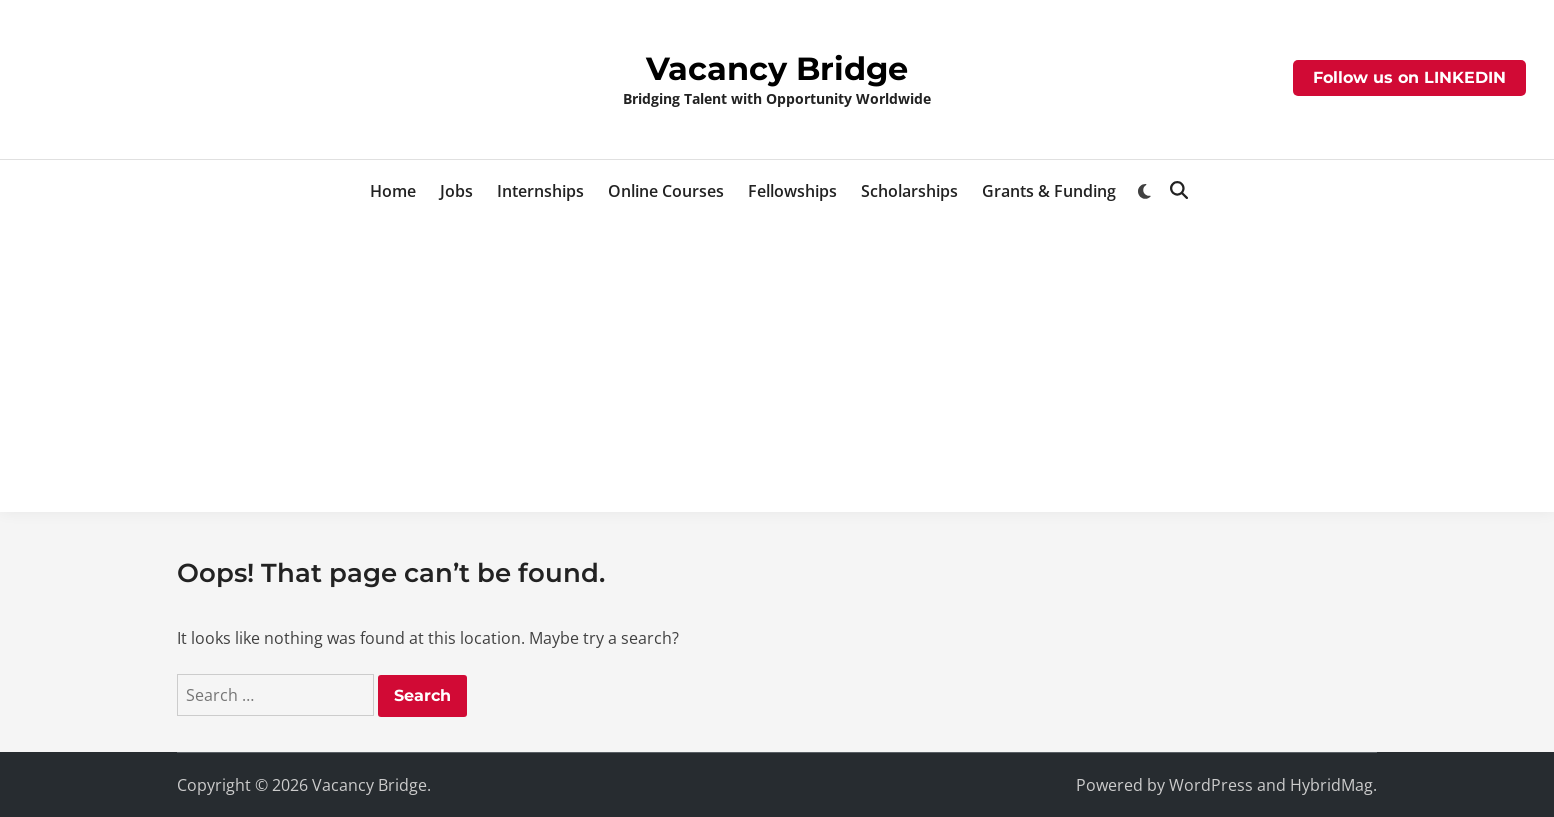 This screenshot has height=817, width=1554. I want to click on Vacancy Bridge, so click(777, 68).